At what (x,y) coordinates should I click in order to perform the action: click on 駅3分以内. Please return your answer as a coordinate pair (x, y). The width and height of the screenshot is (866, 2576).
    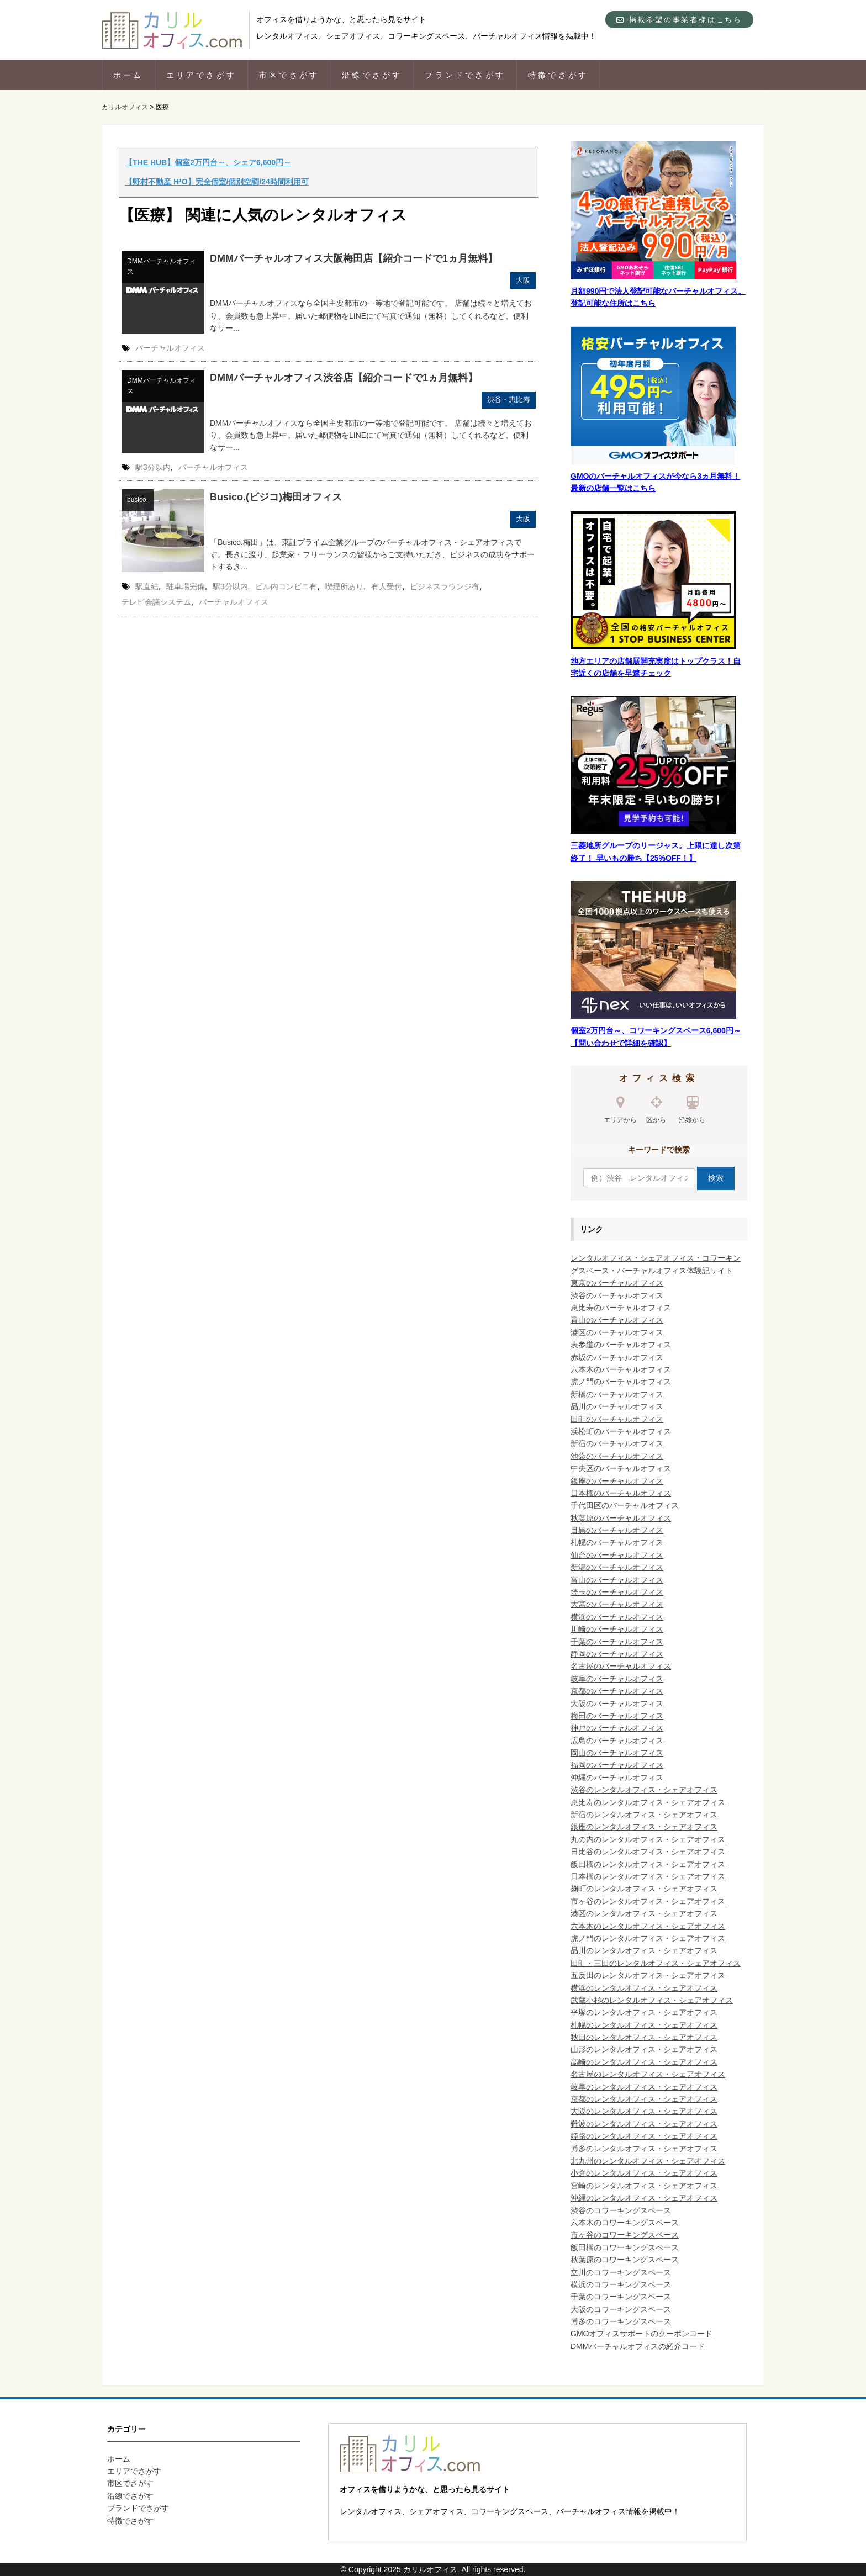
    Looking at the image, I should click on (153, 467).